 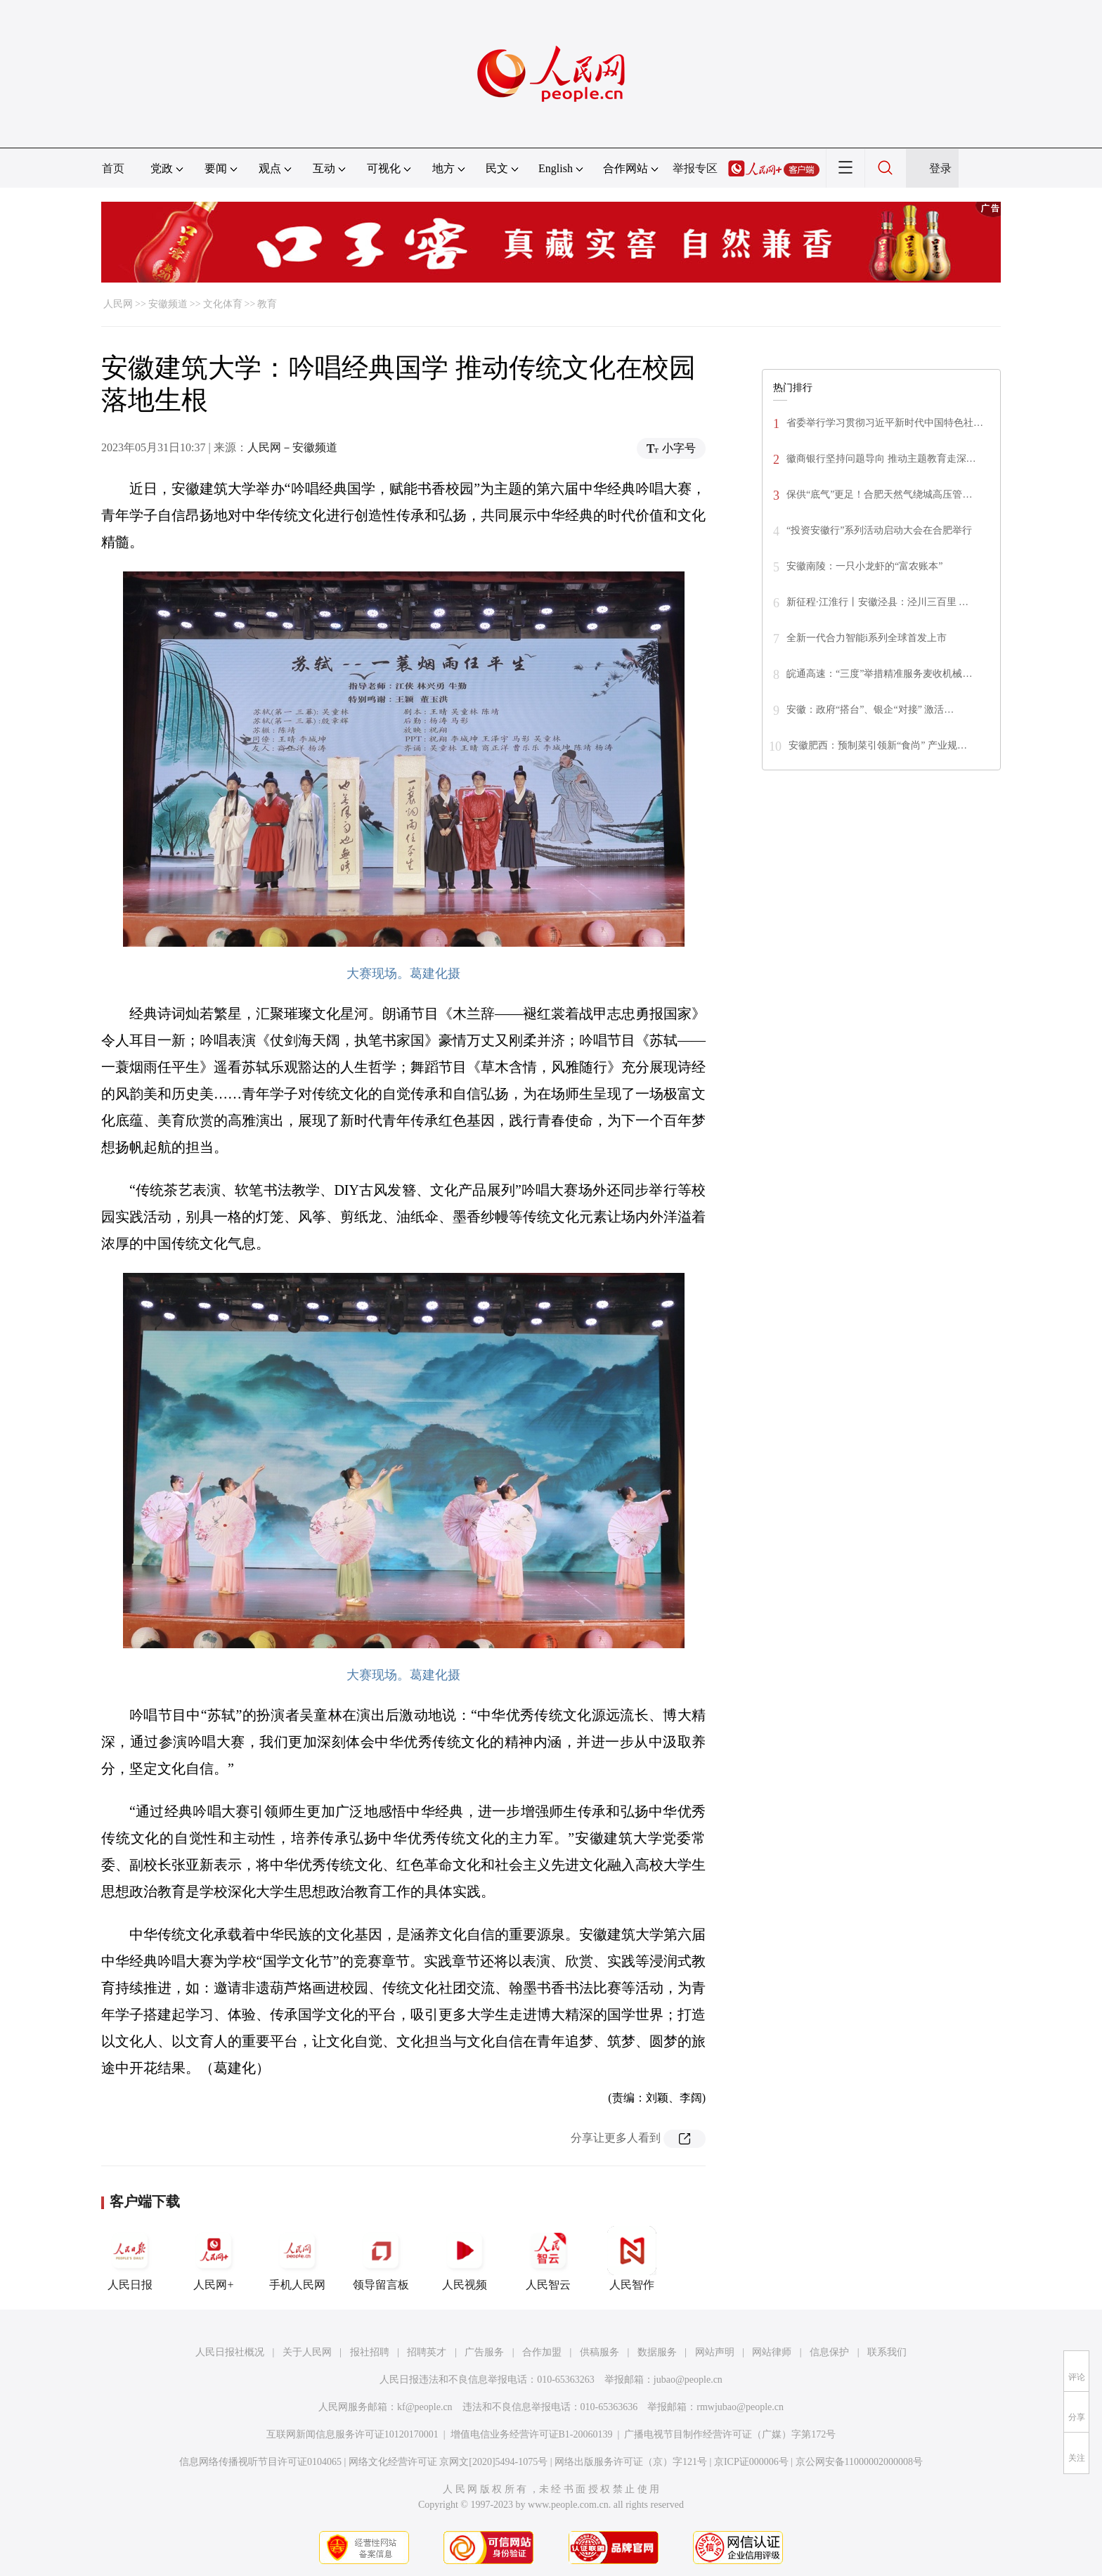 What do you see at coordinates (859, 2462) in the screenshot?
I see `京公网安备11000002000008号` at bounding box center [859, 2462].